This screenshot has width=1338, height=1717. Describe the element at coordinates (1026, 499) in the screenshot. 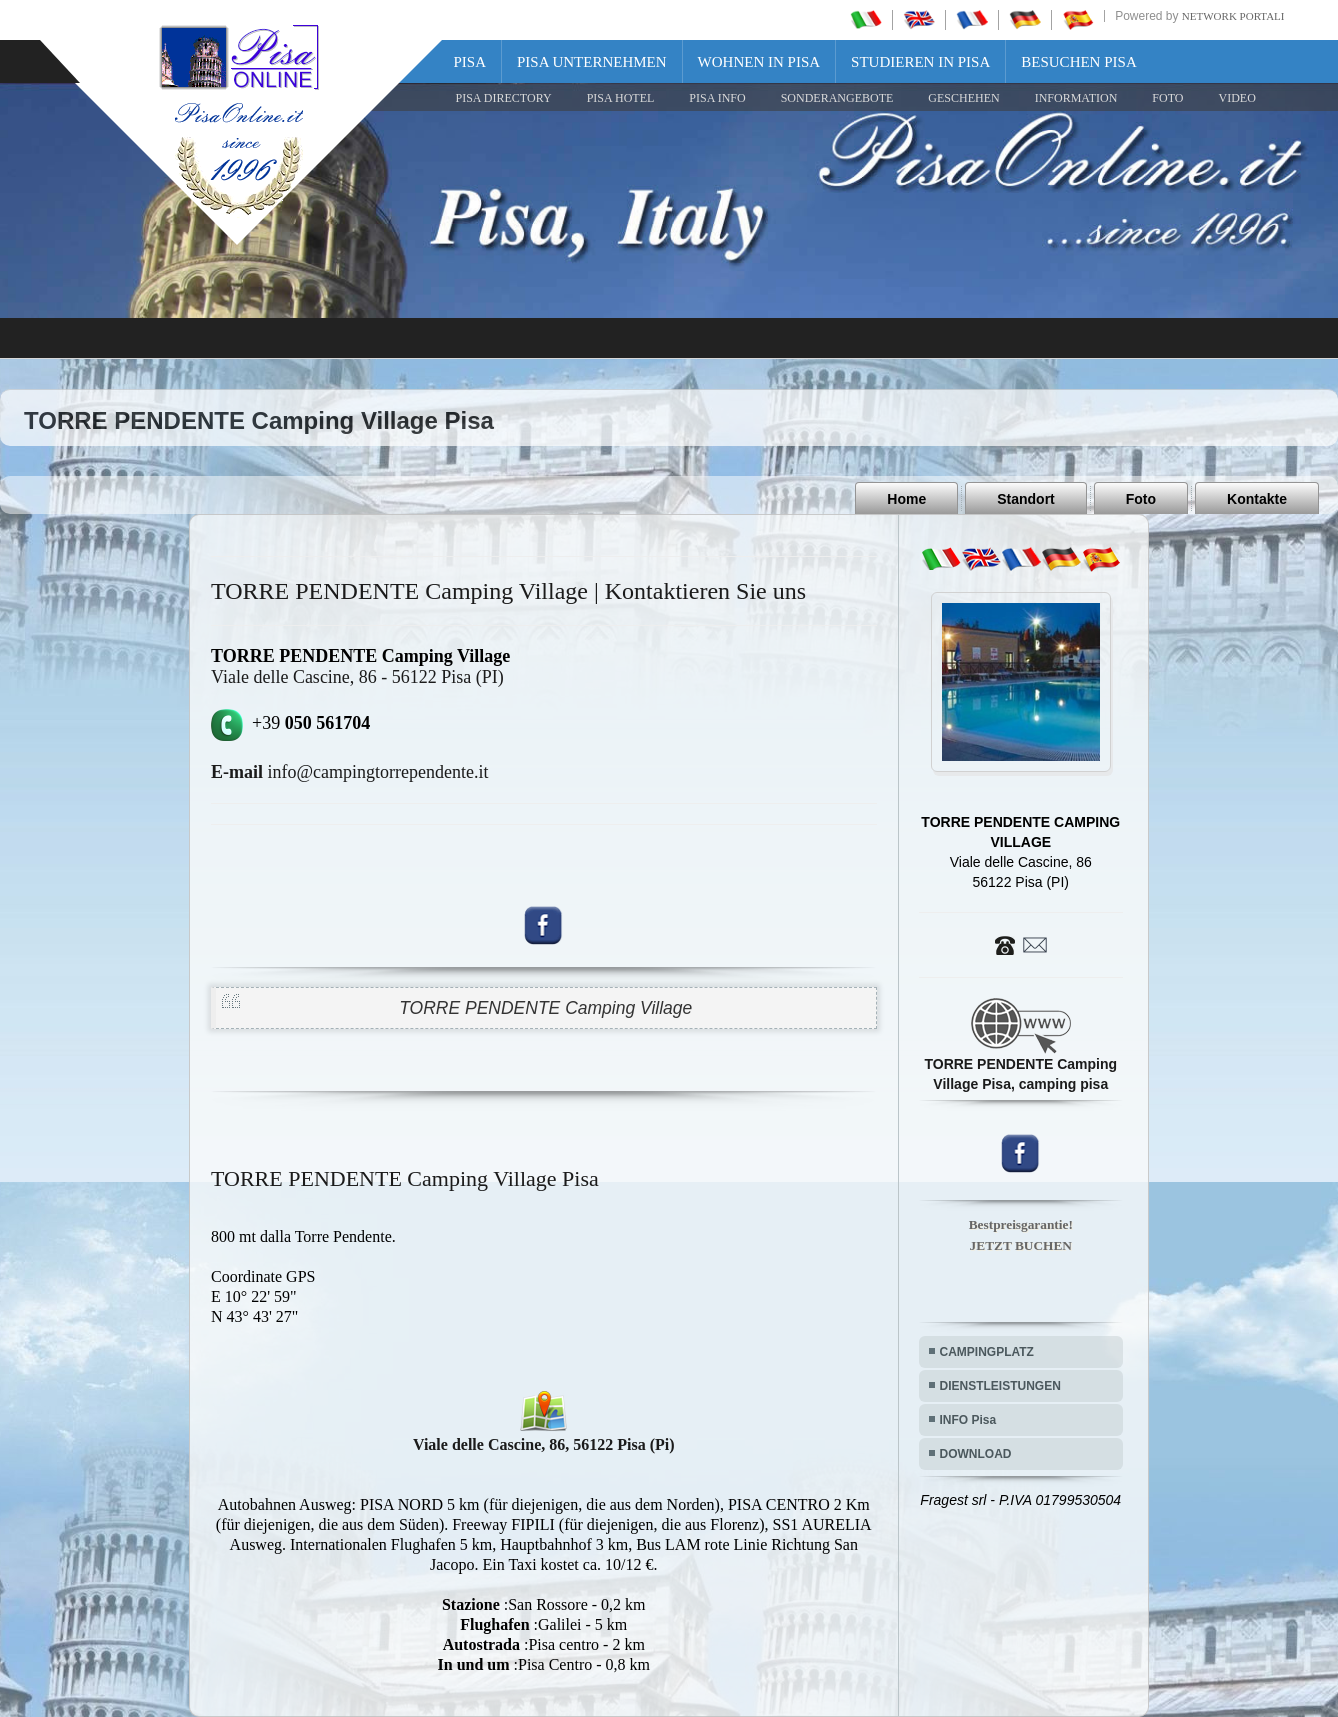

I see `Standort` at that location.